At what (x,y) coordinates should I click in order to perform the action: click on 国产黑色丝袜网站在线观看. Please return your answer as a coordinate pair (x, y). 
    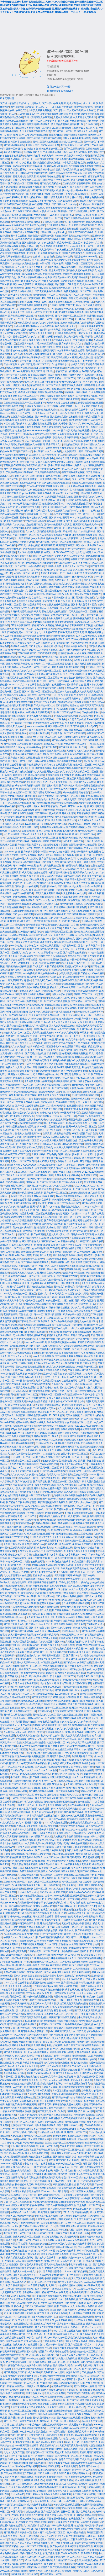
    Looking at the image, I should click on (21, 900).